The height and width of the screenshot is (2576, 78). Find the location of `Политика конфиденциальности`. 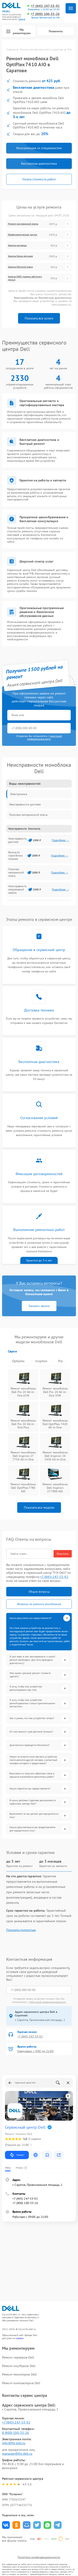

Политика конфиденциальности is located at coordinates (39, 2557).